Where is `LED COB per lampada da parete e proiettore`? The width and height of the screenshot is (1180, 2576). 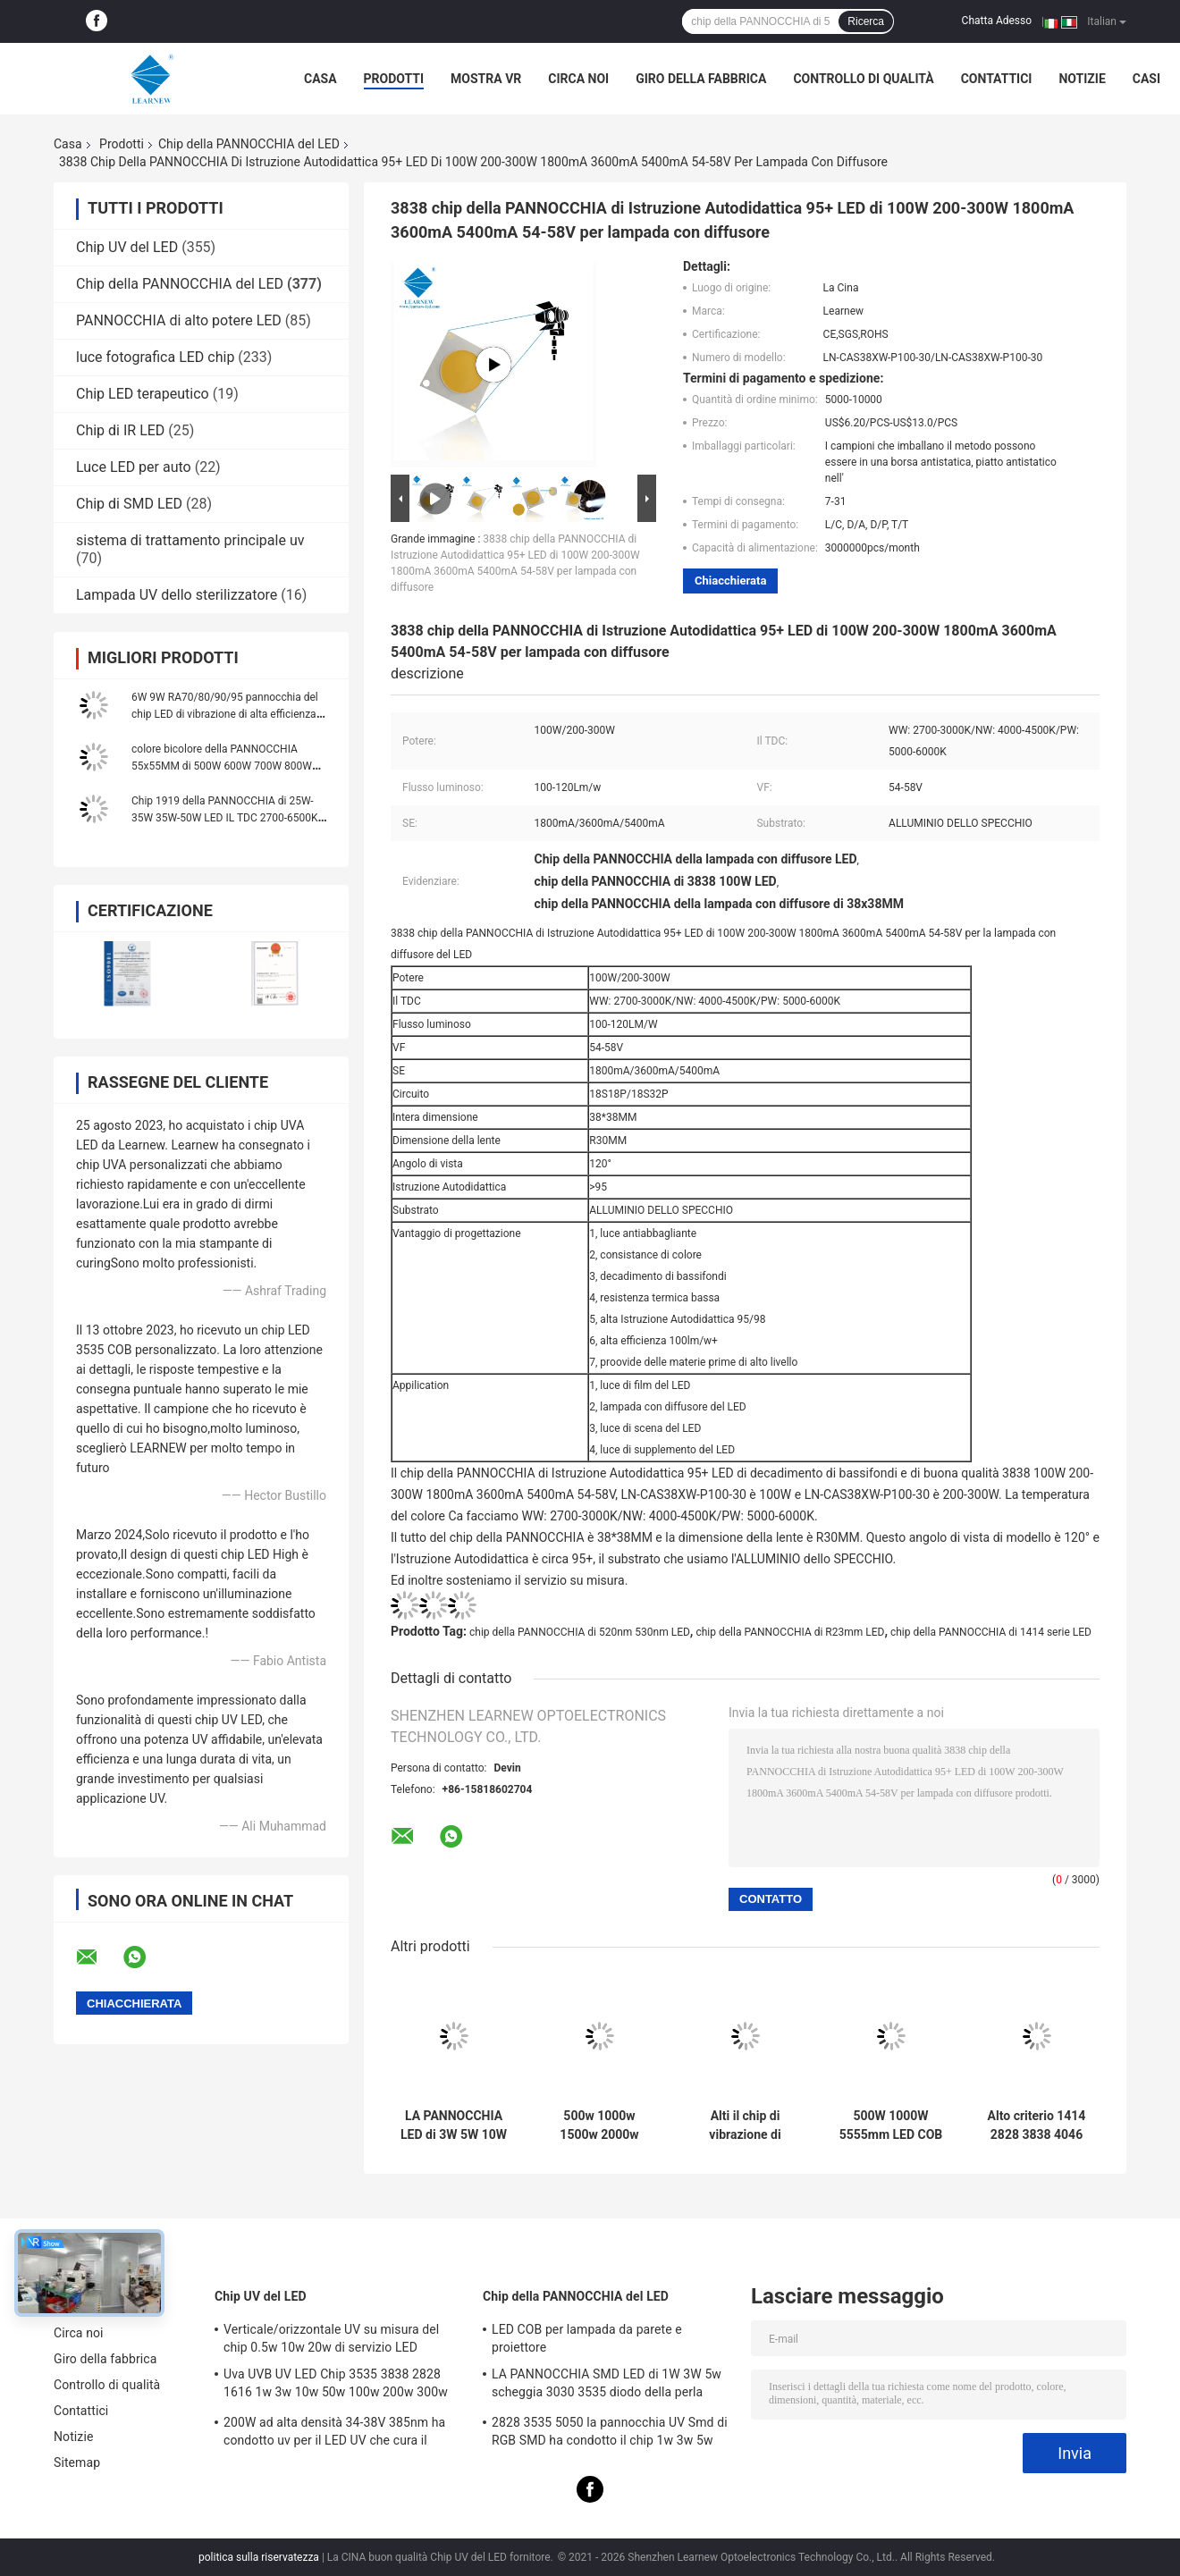
LED COB per lampada da parete e proiettore is located at coordinates (587, 2338).